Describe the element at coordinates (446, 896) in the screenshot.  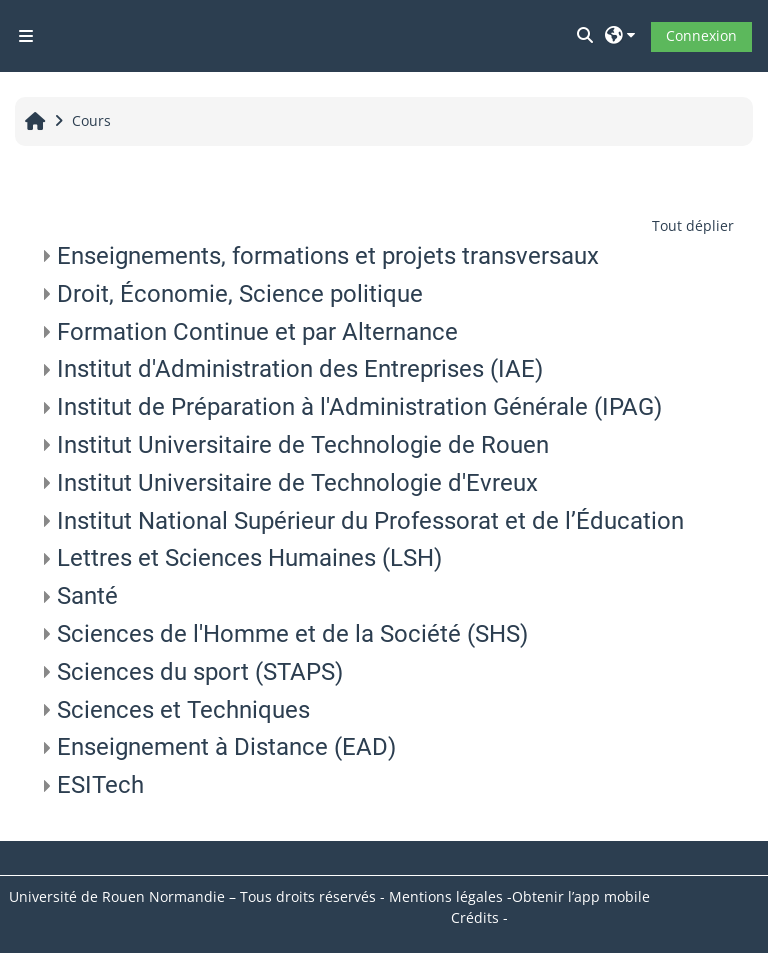
I see `Mentions légales` at that location.